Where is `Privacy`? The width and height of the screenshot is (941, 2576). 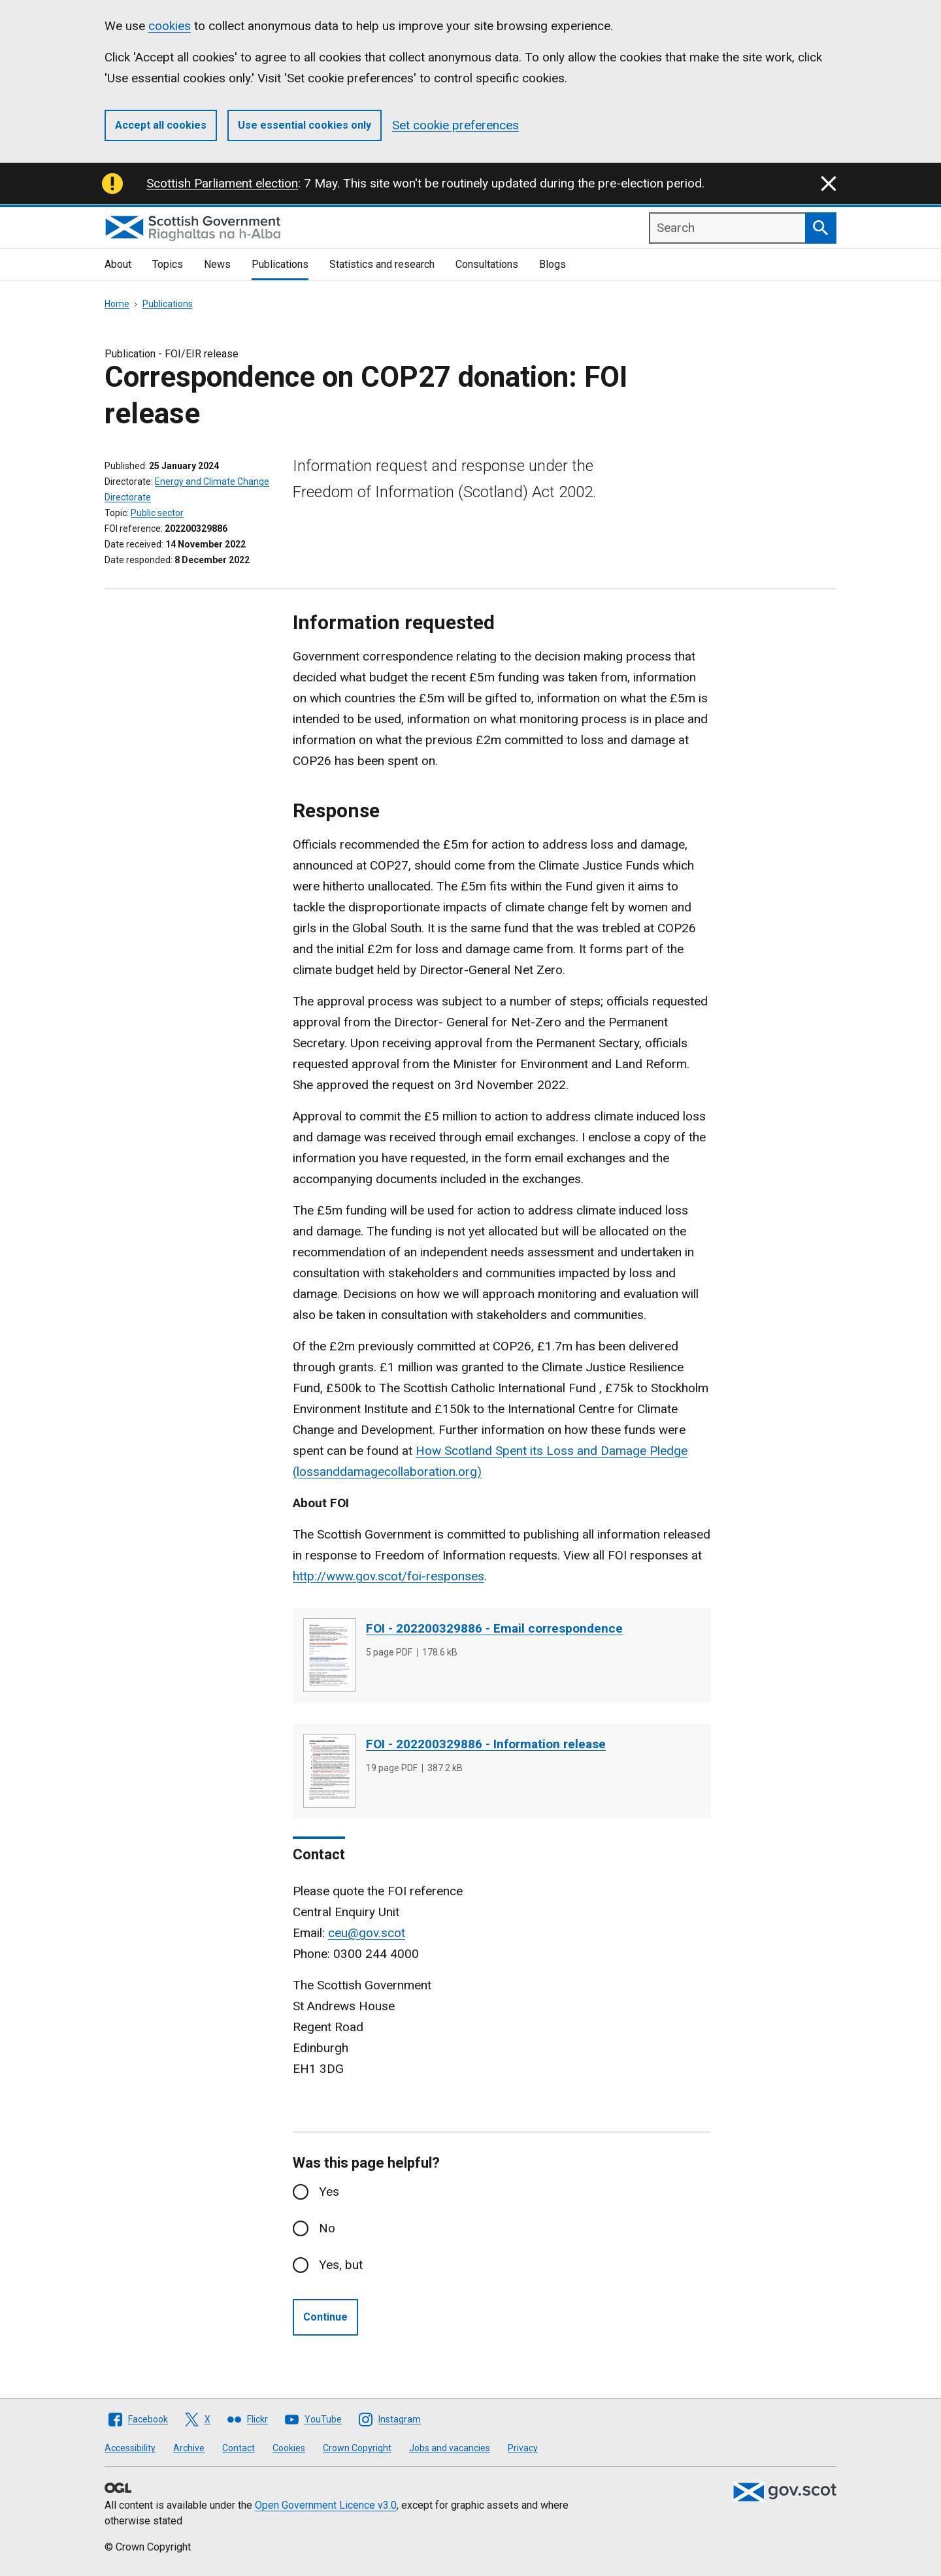
Privacy is located at coordinates (523, 2448).